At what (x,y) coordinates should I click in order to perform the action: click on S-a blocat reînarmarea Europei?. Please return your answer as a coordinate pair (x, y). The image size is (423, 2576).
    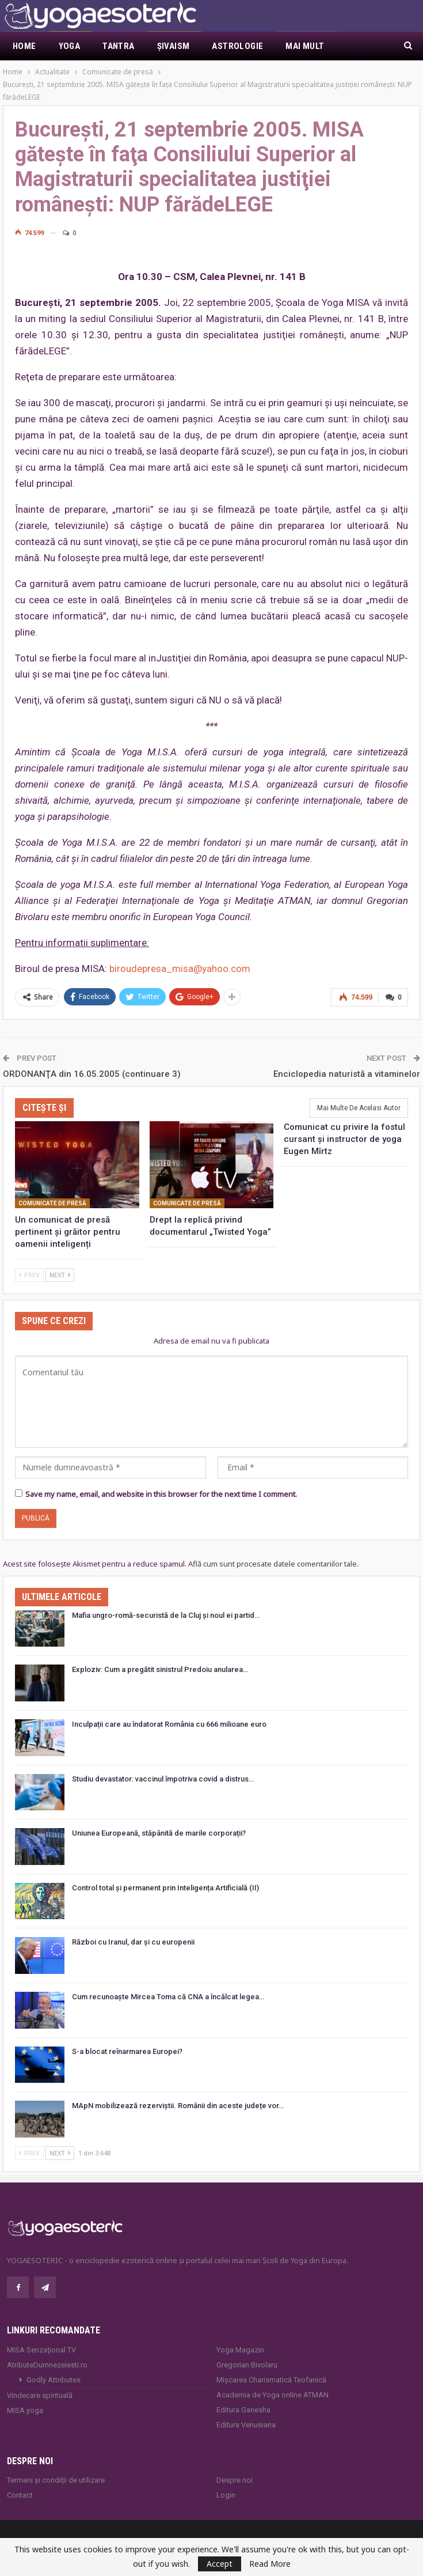
    Looking at the image, I should click on (127, 2051).